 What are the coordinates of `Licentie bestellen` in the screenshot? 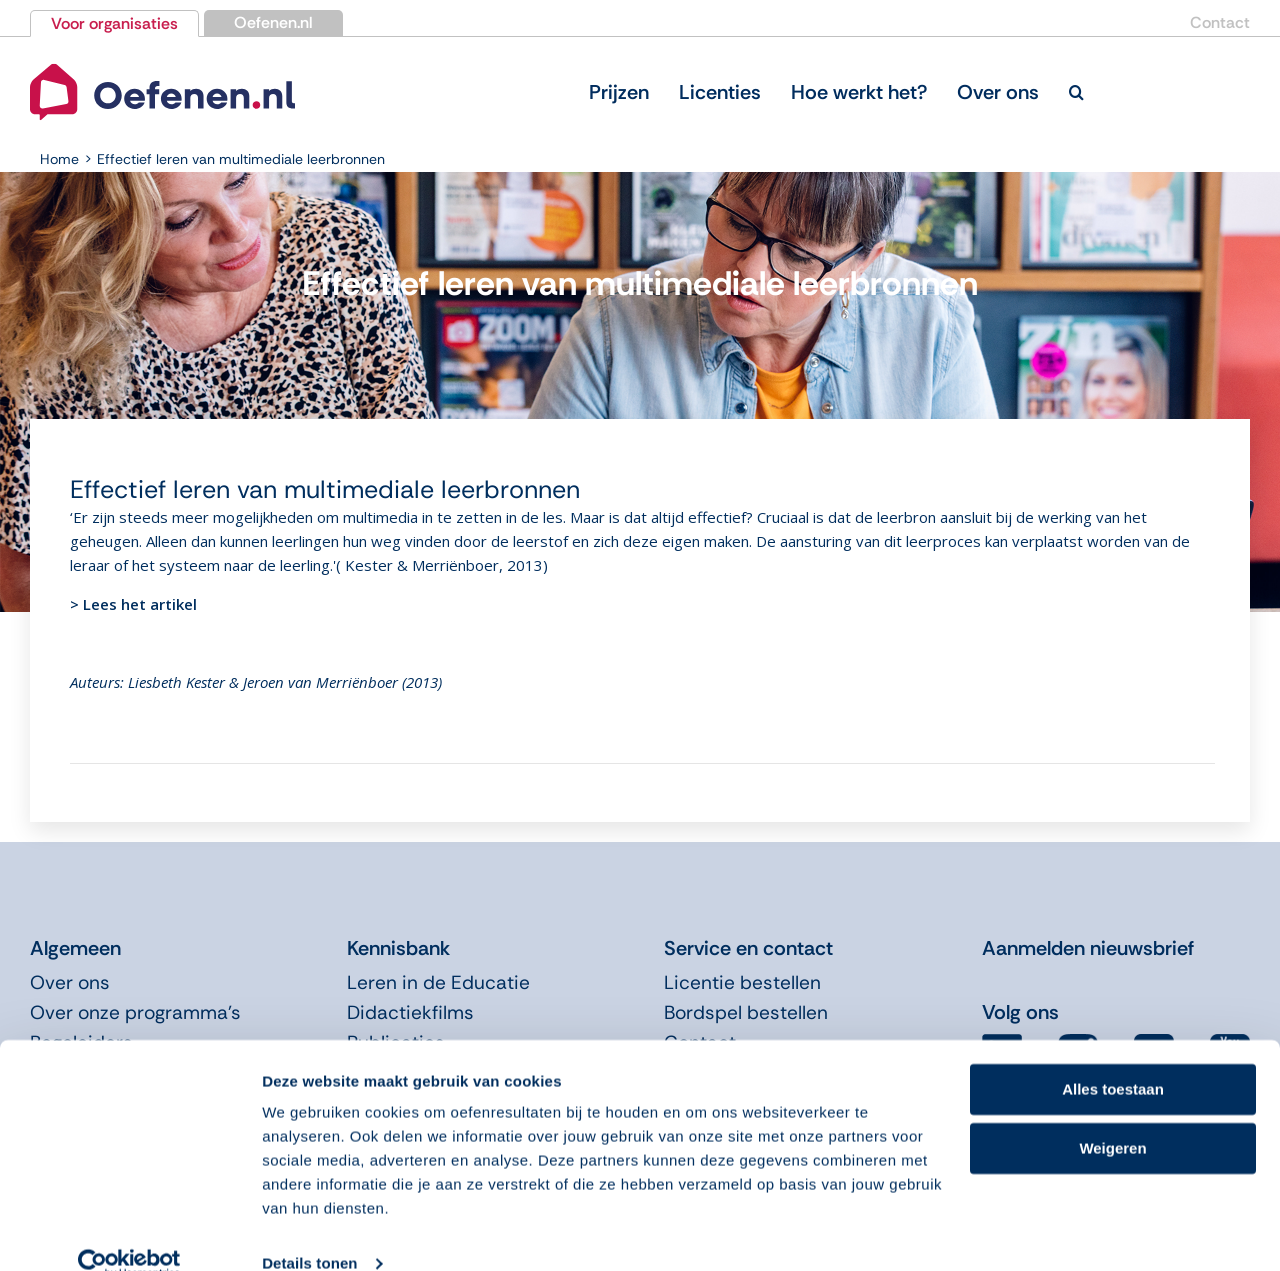 It's located at (742, 982).